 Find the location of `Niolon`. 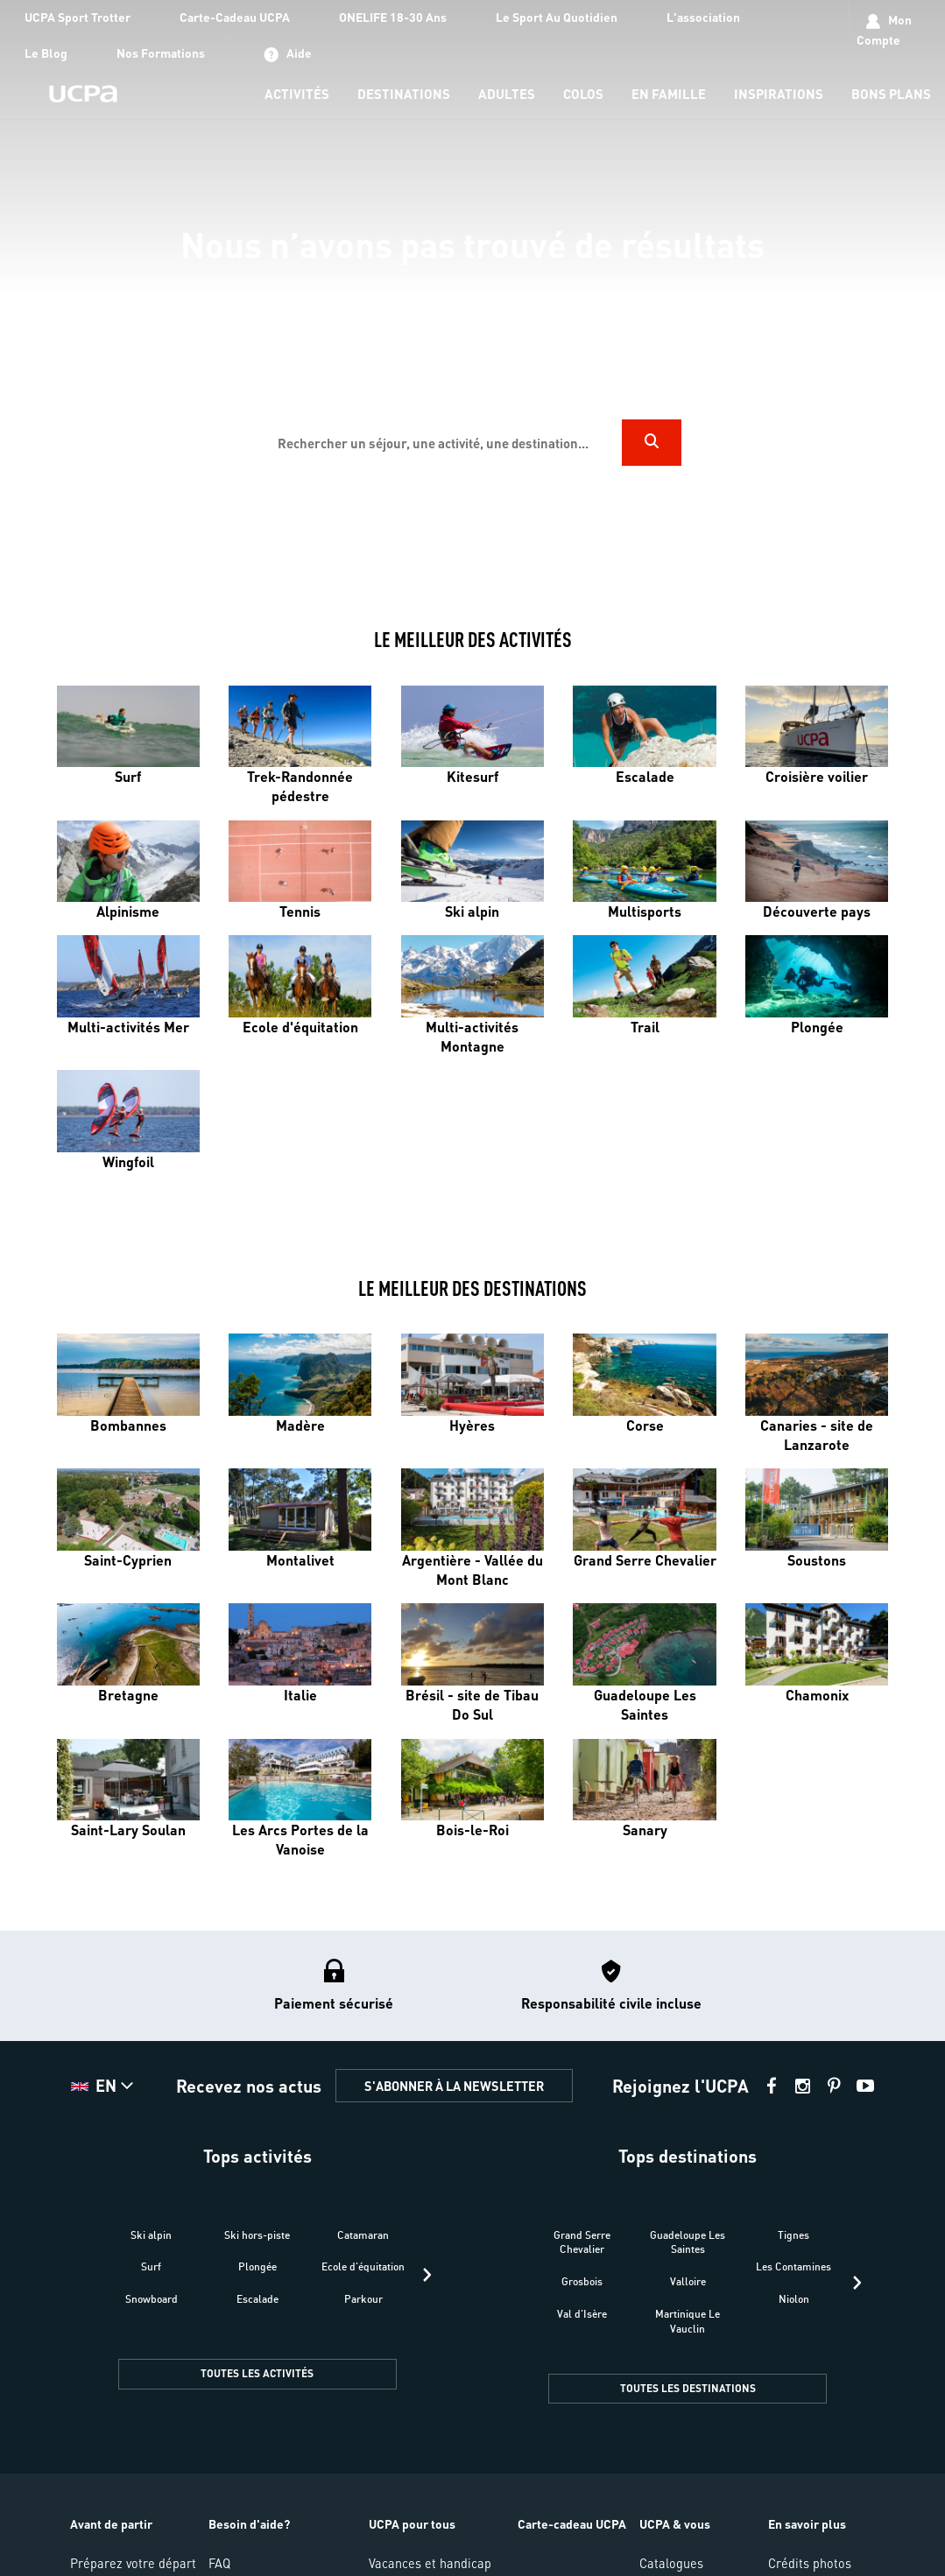

Niolon is located at coordinates (794, 2298).